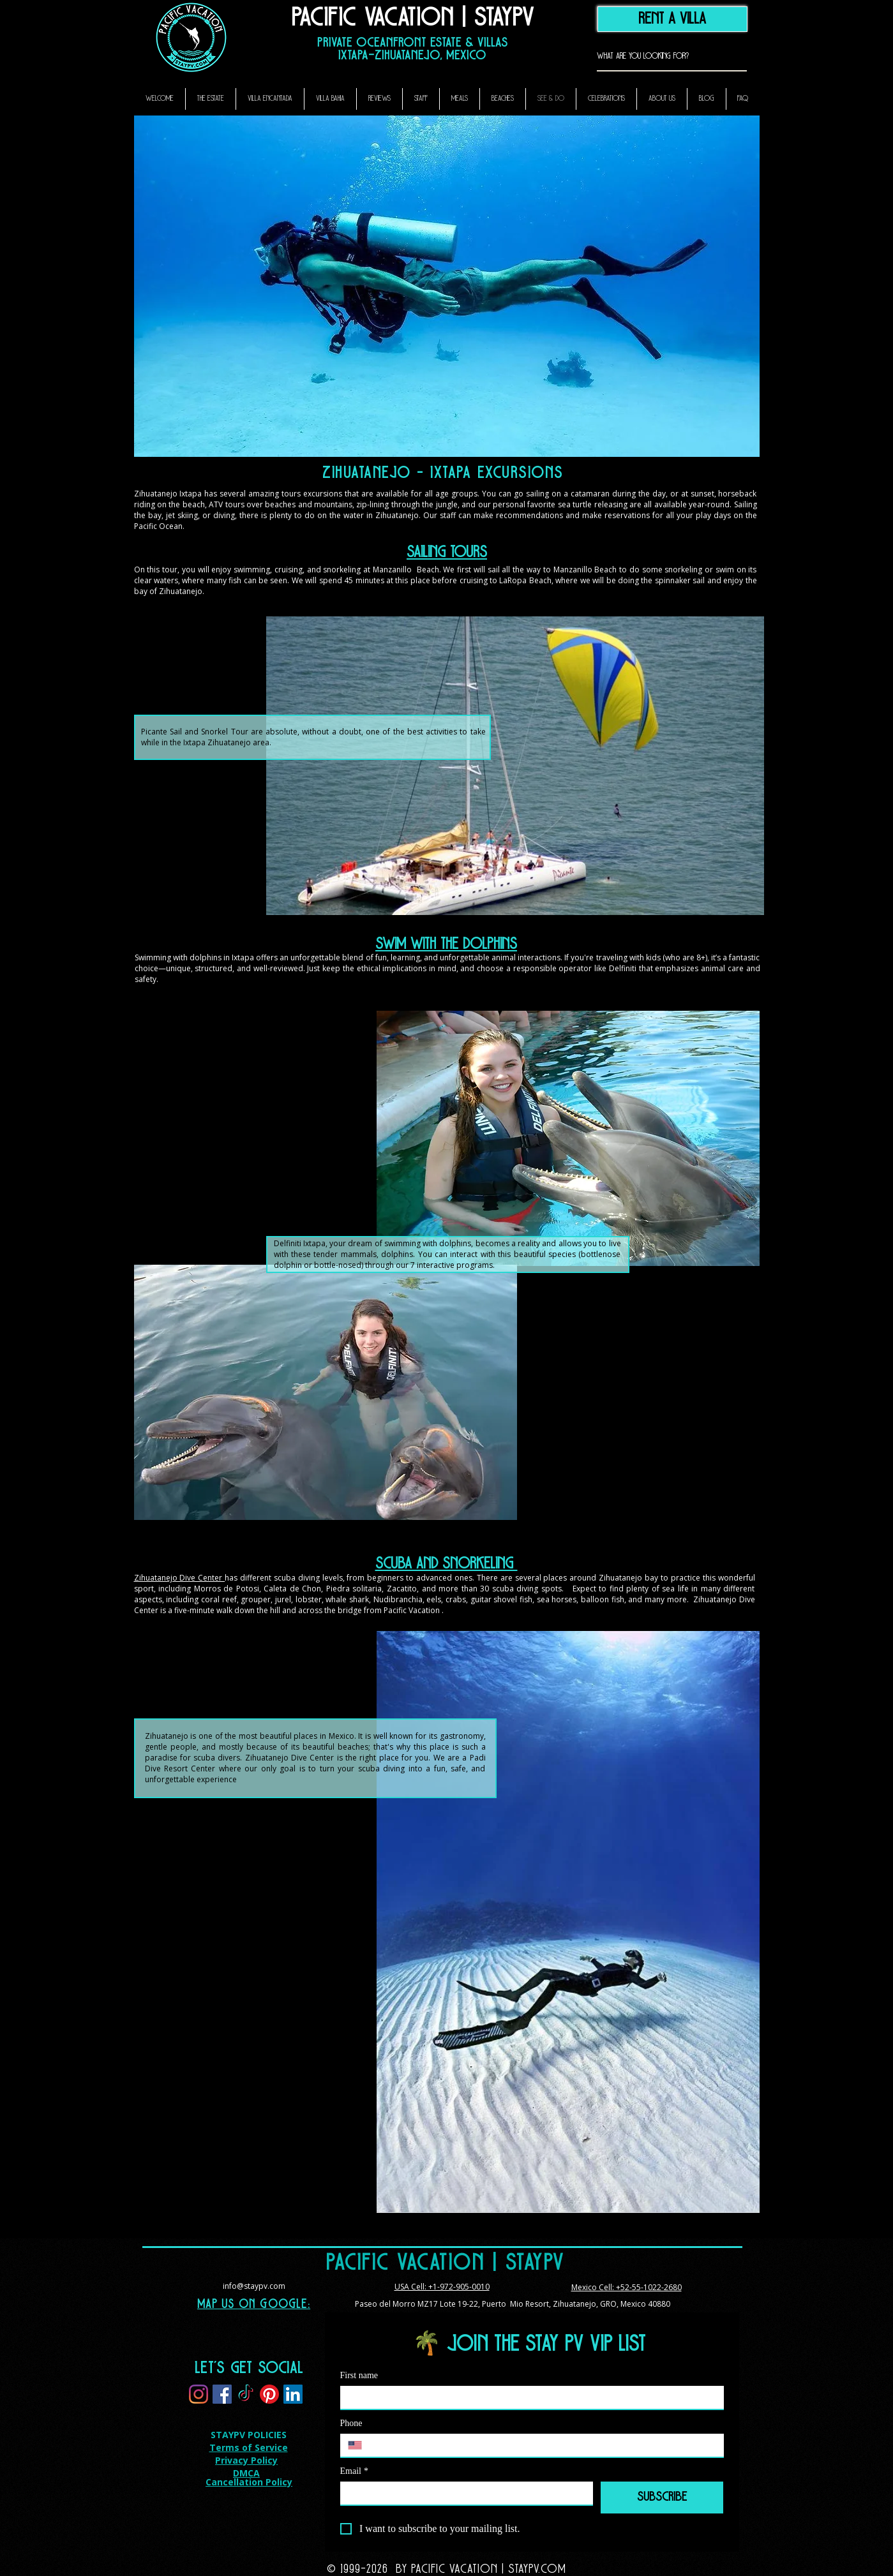  I want to click on Email, so click(354, 2471).